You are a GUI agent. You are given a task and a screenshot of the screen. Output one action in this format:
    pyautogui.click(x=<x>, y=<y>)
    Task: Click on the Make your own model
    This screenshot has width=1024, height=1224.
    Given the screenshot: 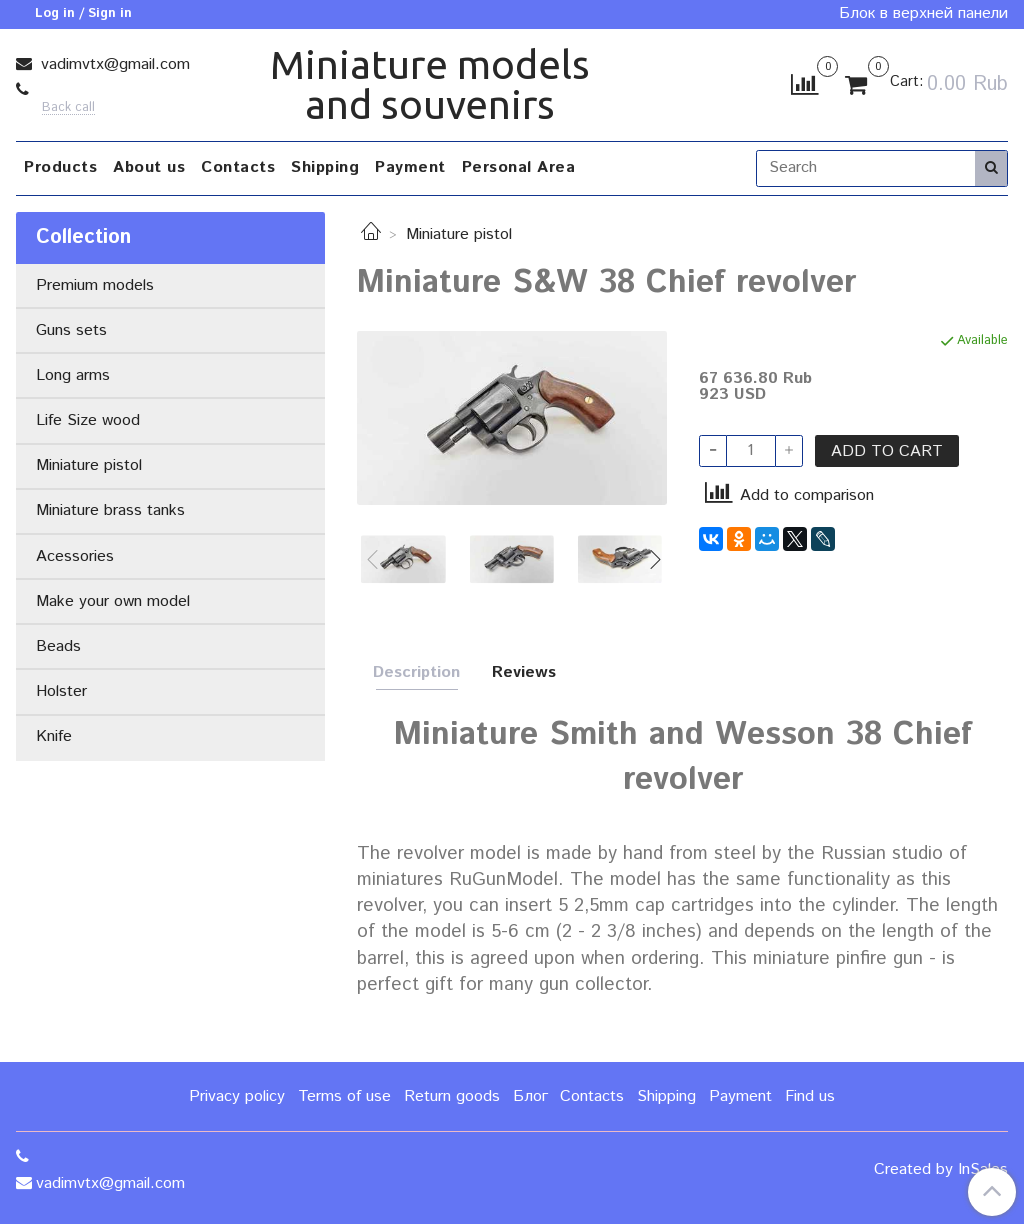 What is the action you would take?
    pyautogui.click(x=113, y=601)
    